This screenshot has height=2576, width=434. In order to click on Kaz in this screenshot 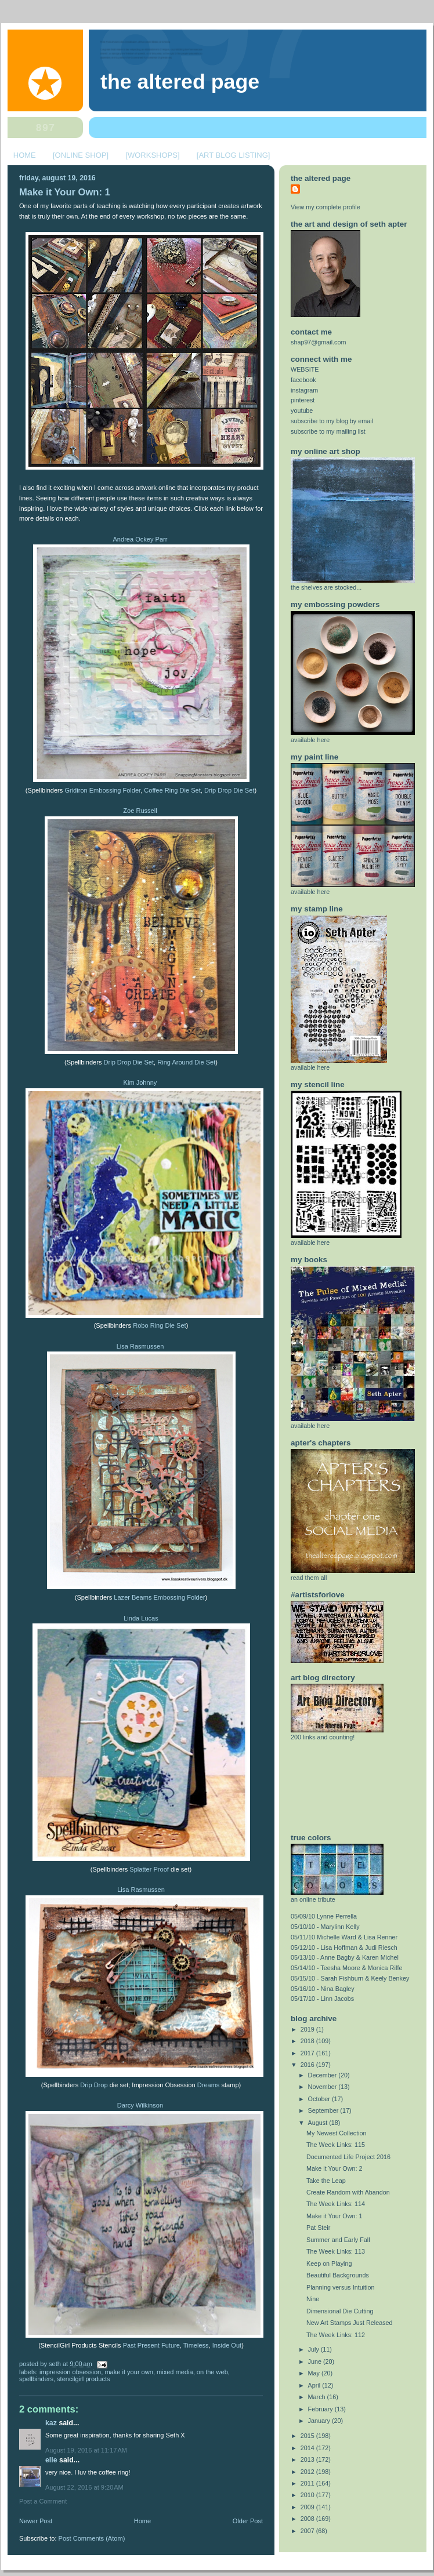, I will do `click(52, 2423)`.